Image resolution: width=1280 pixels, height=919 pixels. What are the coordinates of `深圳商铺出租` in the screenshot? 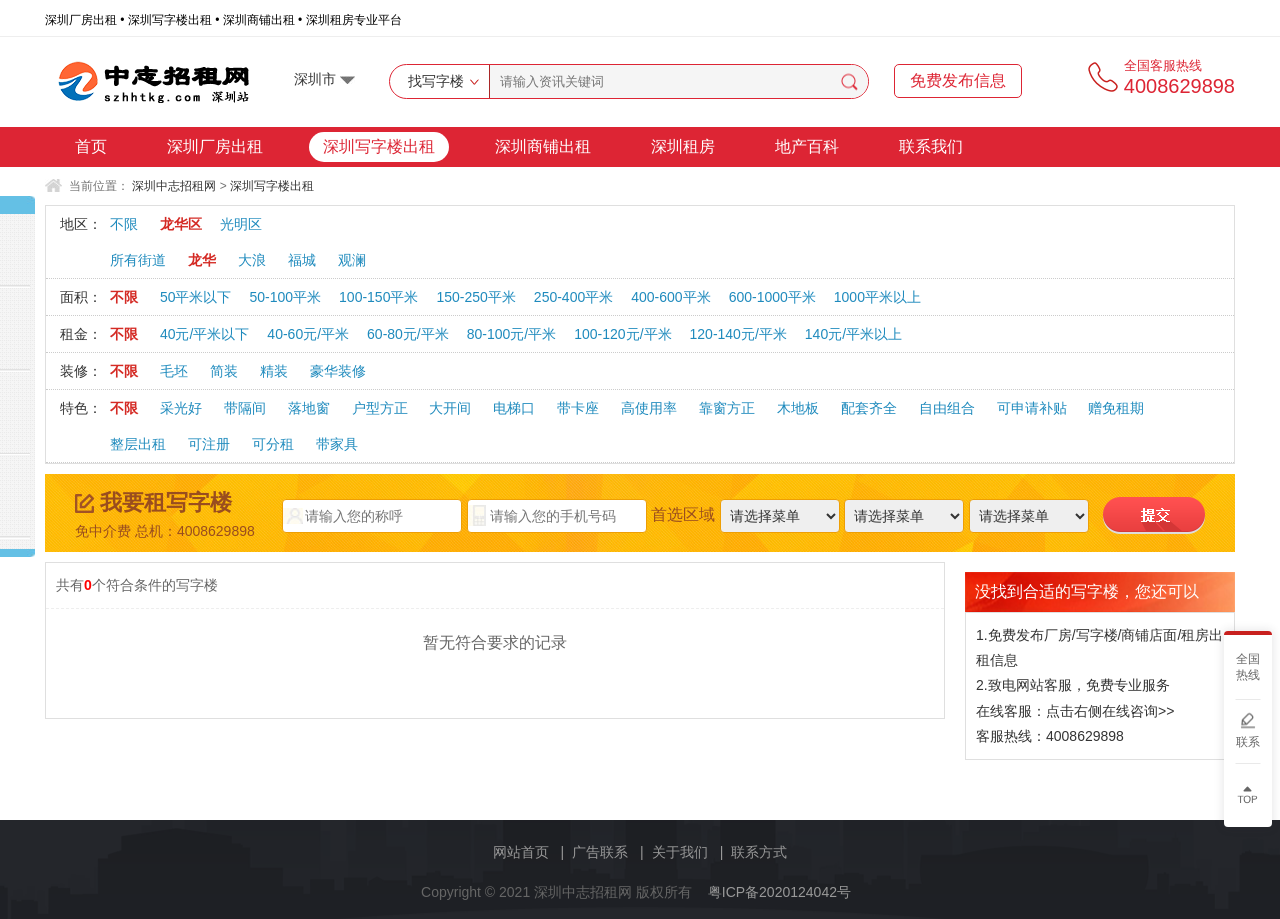 It's located at (543, 146).